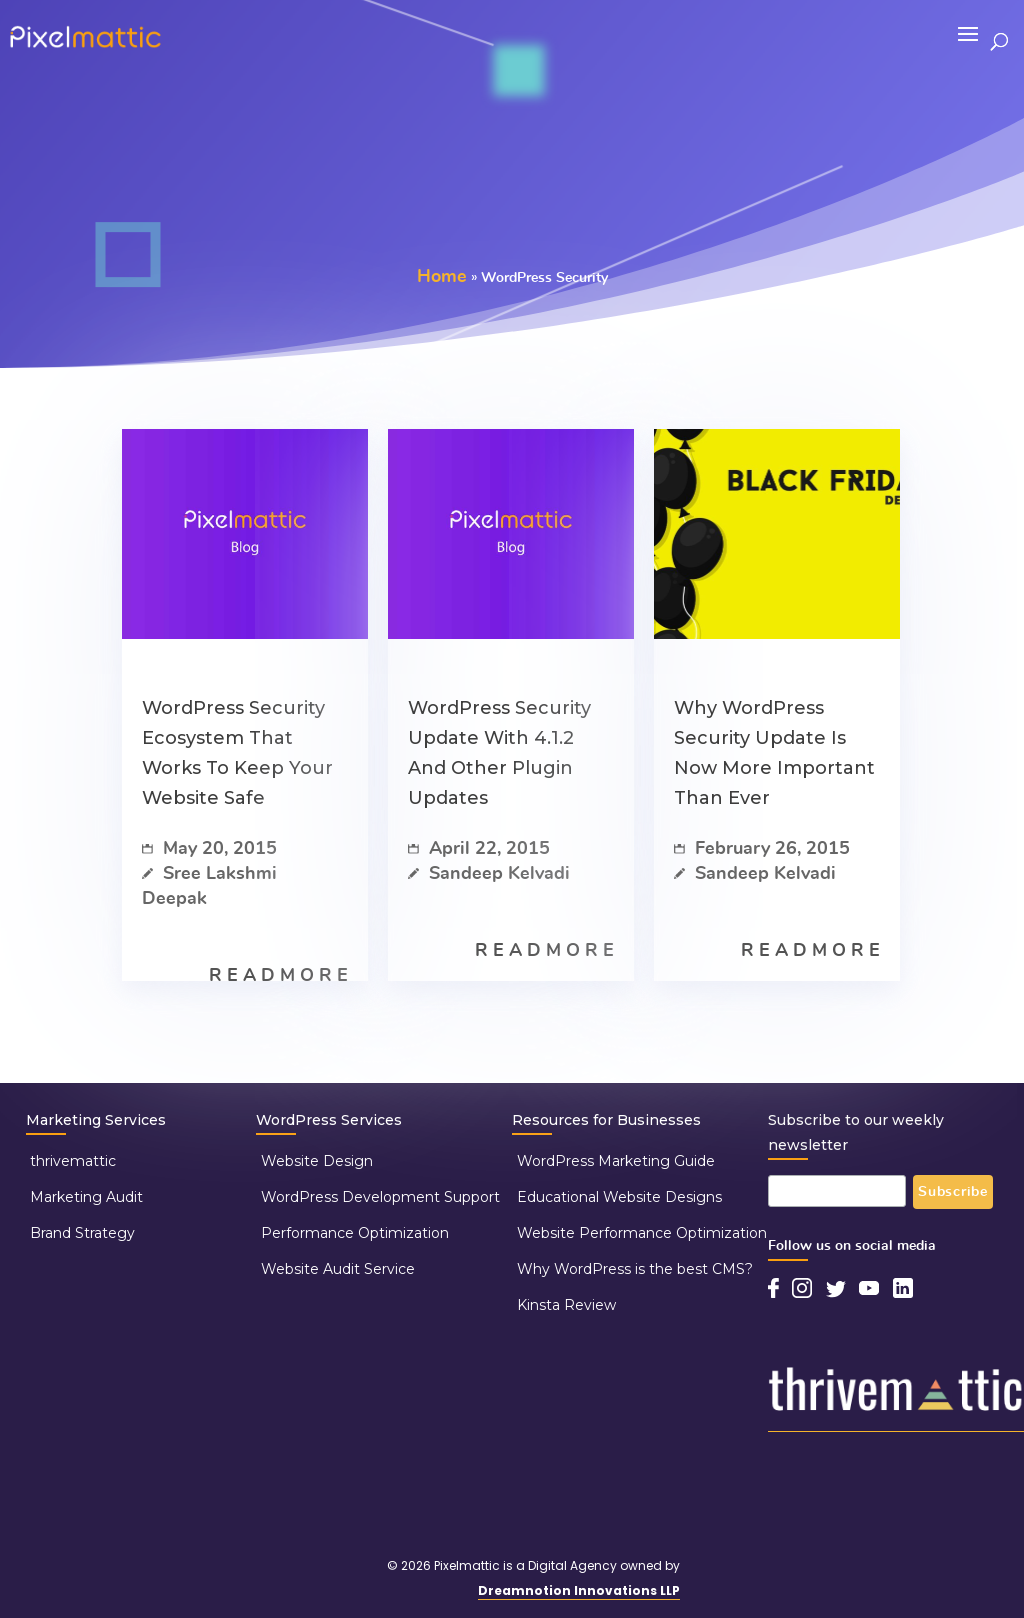 The image size is (1024, 1618). Describe the element at coordinates (355, 1233) in the screenshot. I see `Performance Optimization` at that location.